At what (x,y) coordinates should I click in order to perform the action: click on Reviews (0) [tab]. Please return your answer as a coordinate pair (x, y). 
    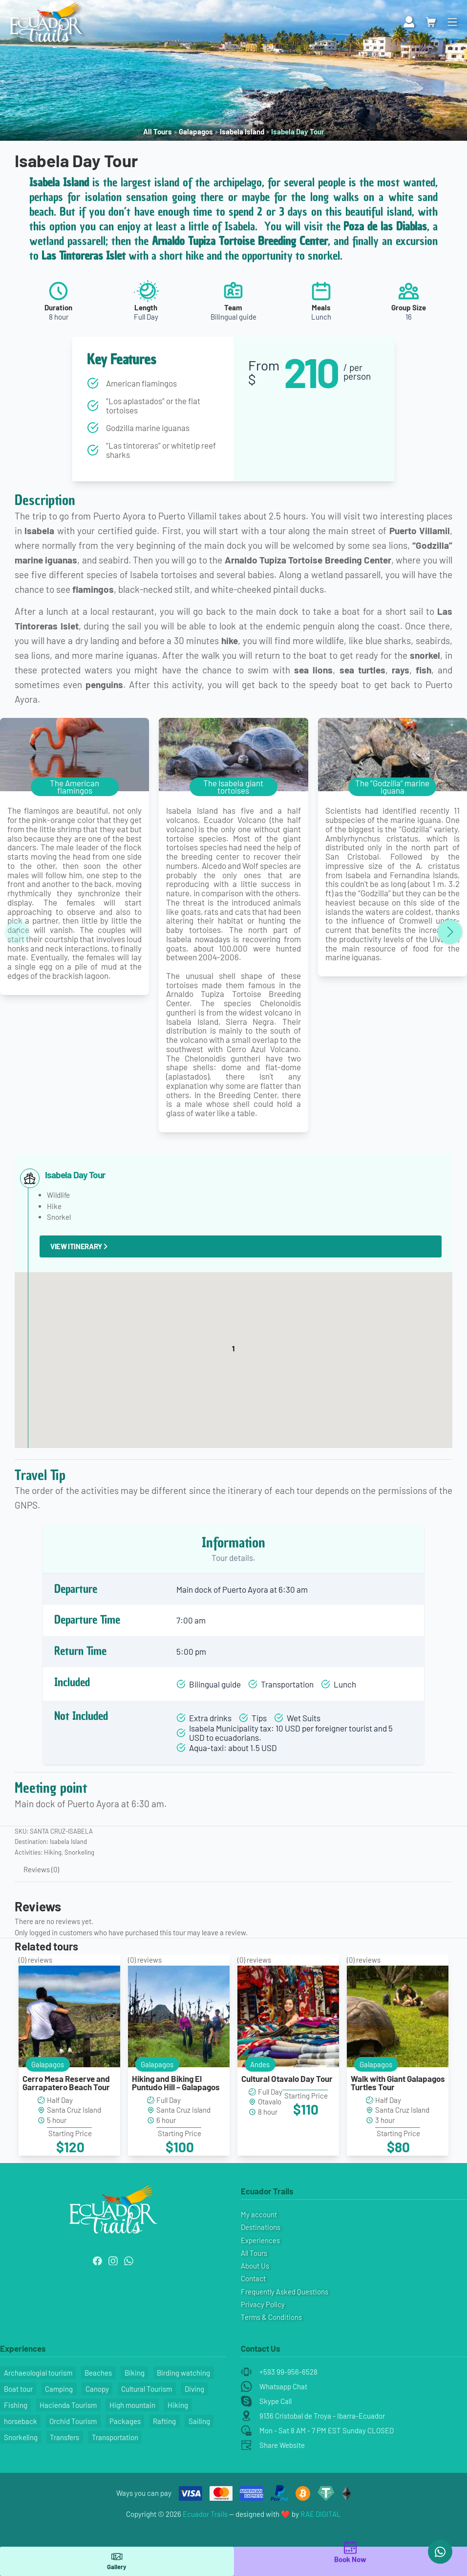
    Looking at the image, I should click on (41, 1868).